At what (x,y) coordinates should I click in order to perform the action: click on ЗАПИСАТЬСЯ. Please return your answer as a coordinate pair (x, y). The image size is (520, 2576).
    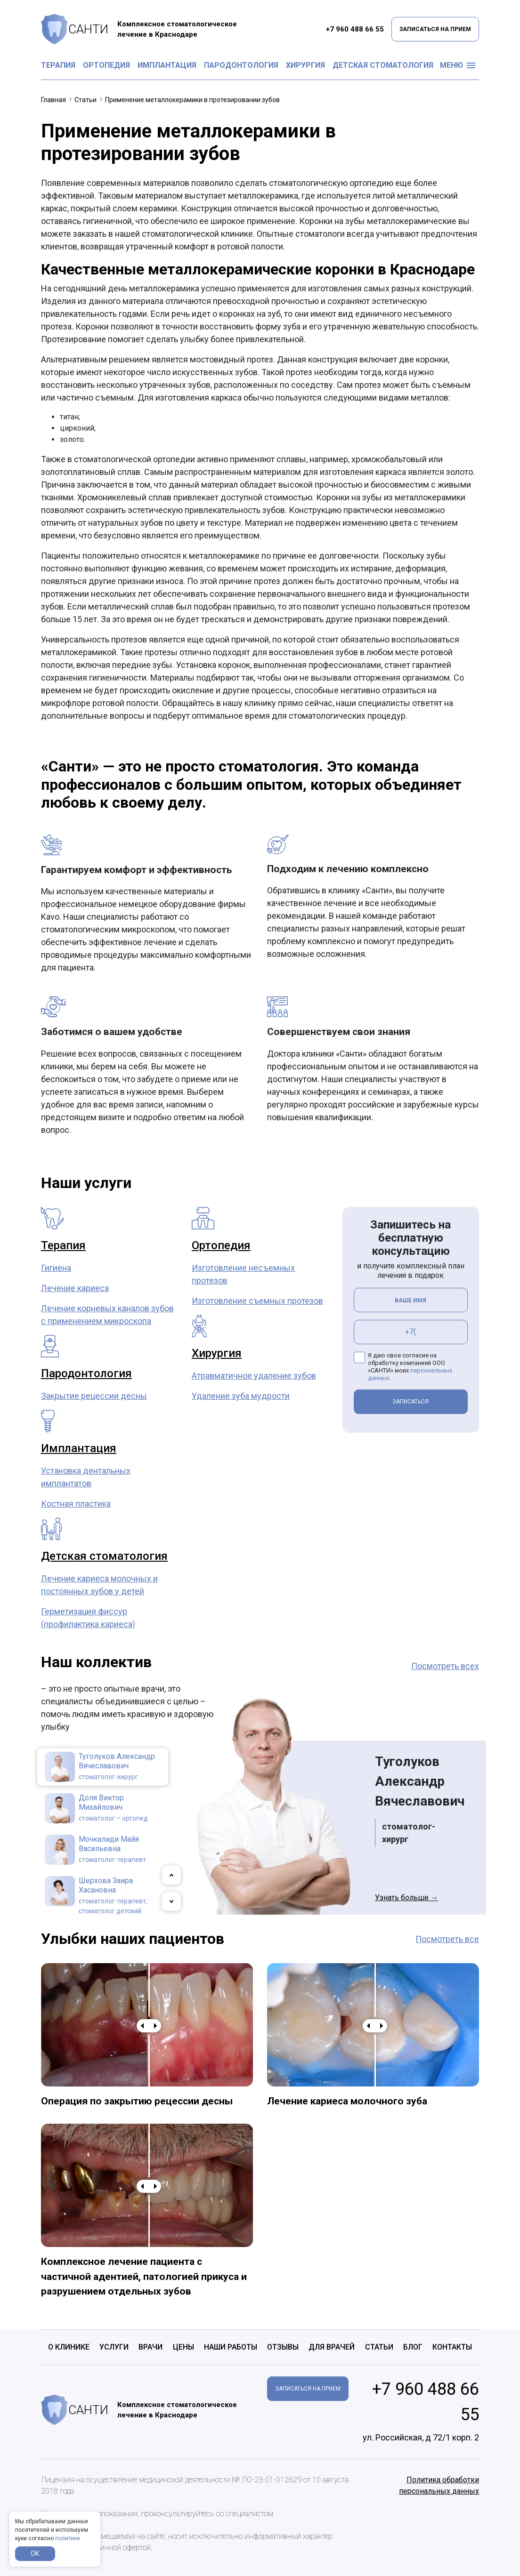
    Looking at the image, I should click on (410, 1401).